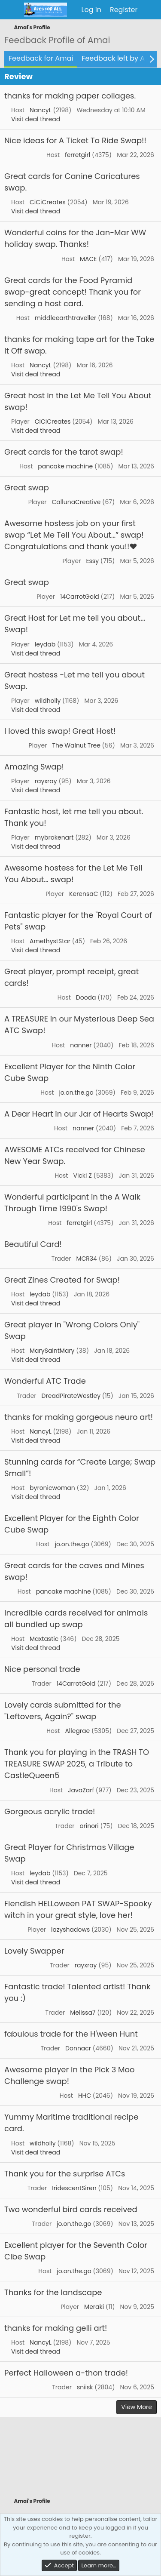 This screenshot has width=161, height=2576. What do you see at coordinates (65, 318) in the screenshot?
I see `middleearthtraveller` at bounding box center [65, 318].